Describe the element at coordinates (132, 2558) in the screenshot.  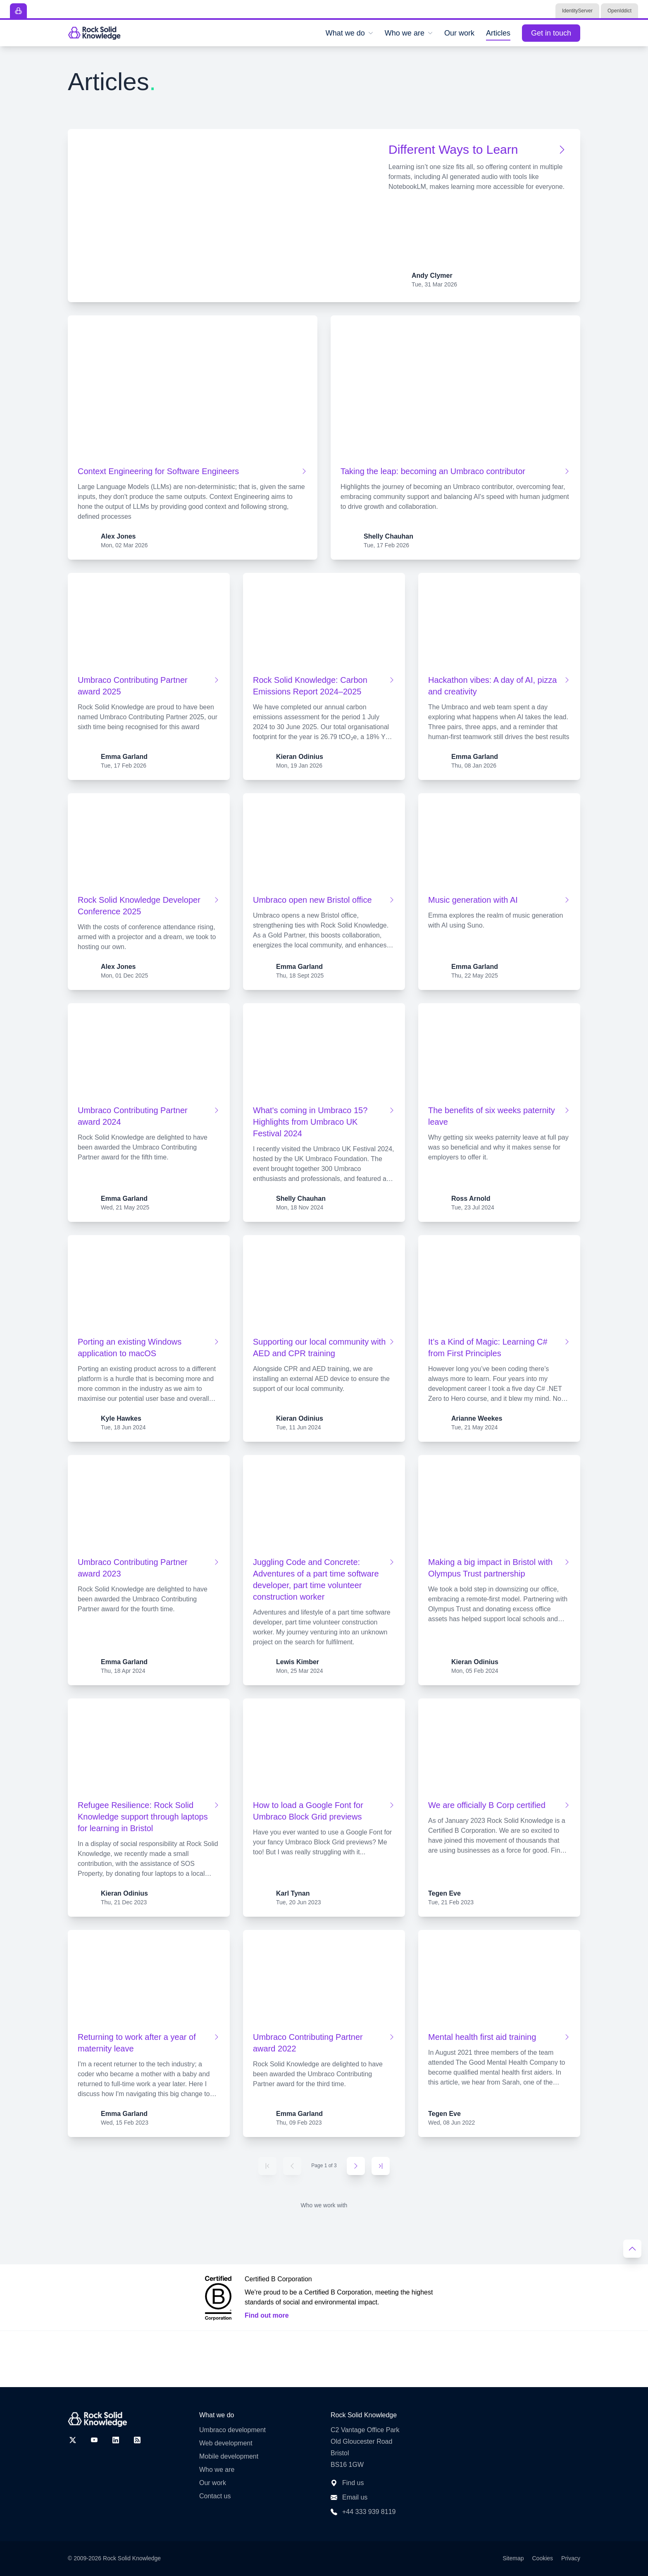
I see `Rock Solid Knowledge` at that location.